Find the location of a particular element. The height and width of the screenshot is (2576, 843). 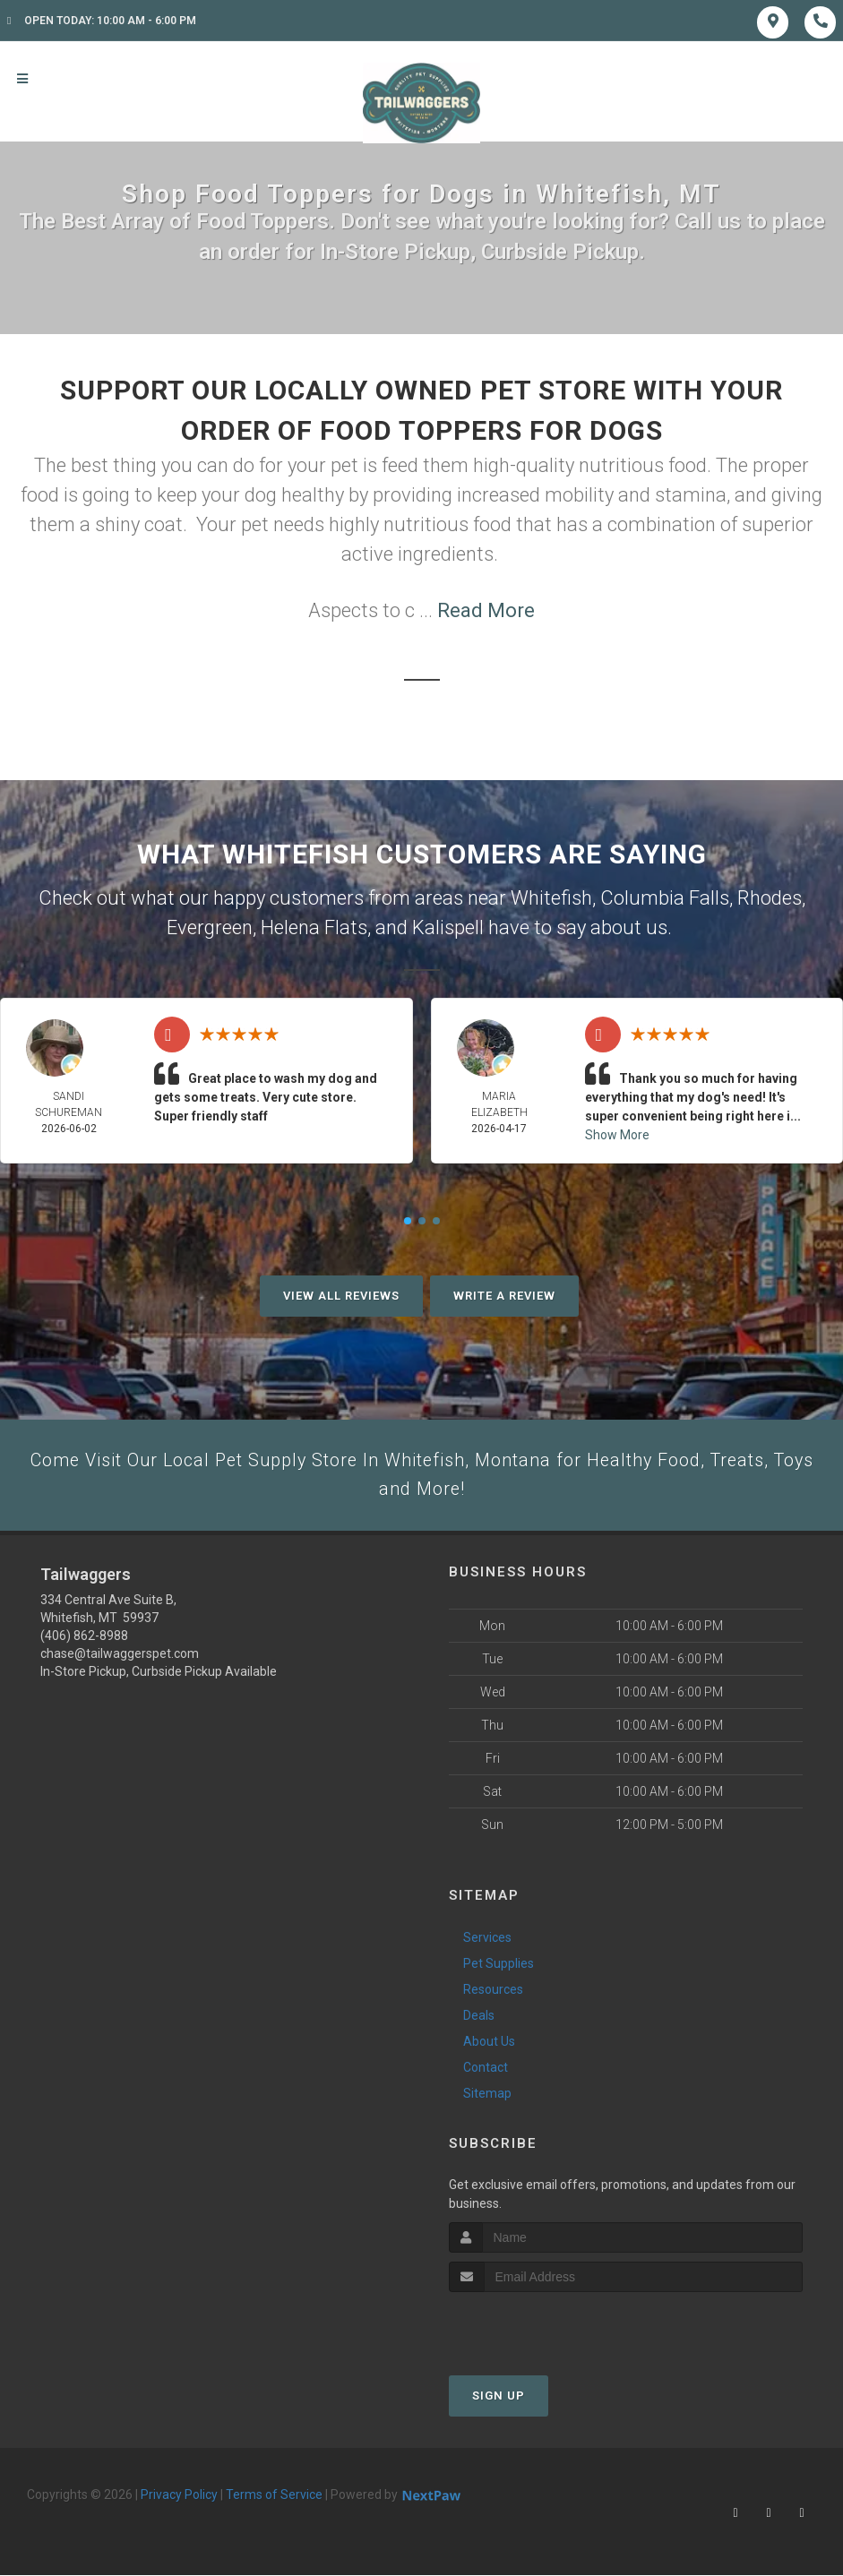

View All Reviews is located at coordinates (341, 1295).